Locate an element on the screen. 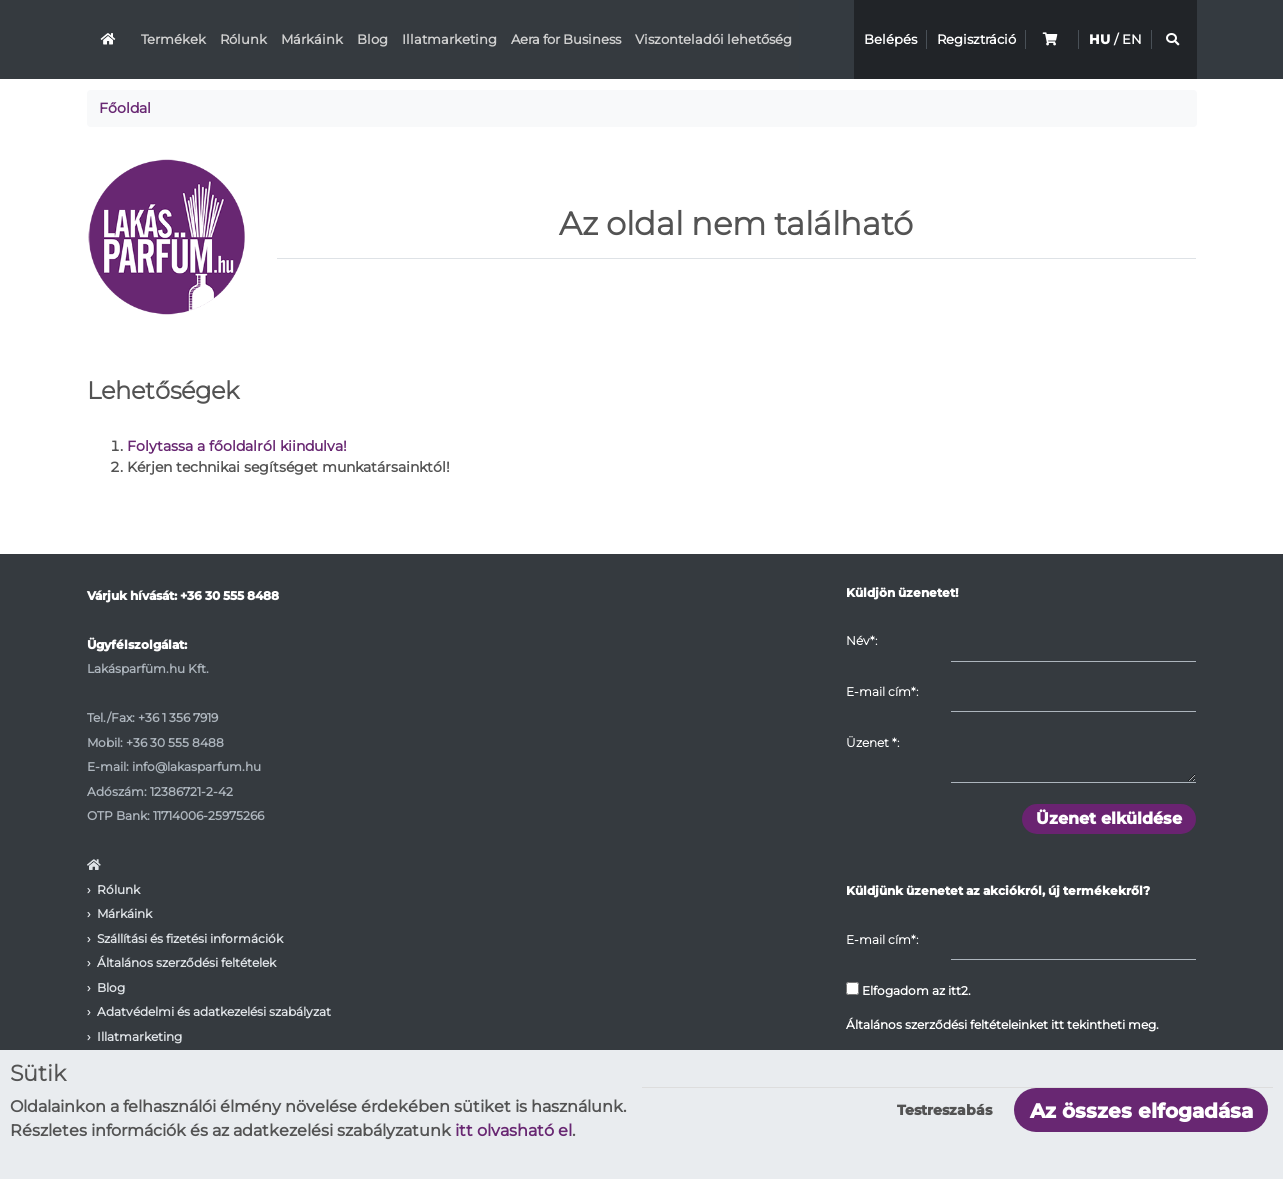  Üzenet elküldése is located at coordinates (1109, 818).